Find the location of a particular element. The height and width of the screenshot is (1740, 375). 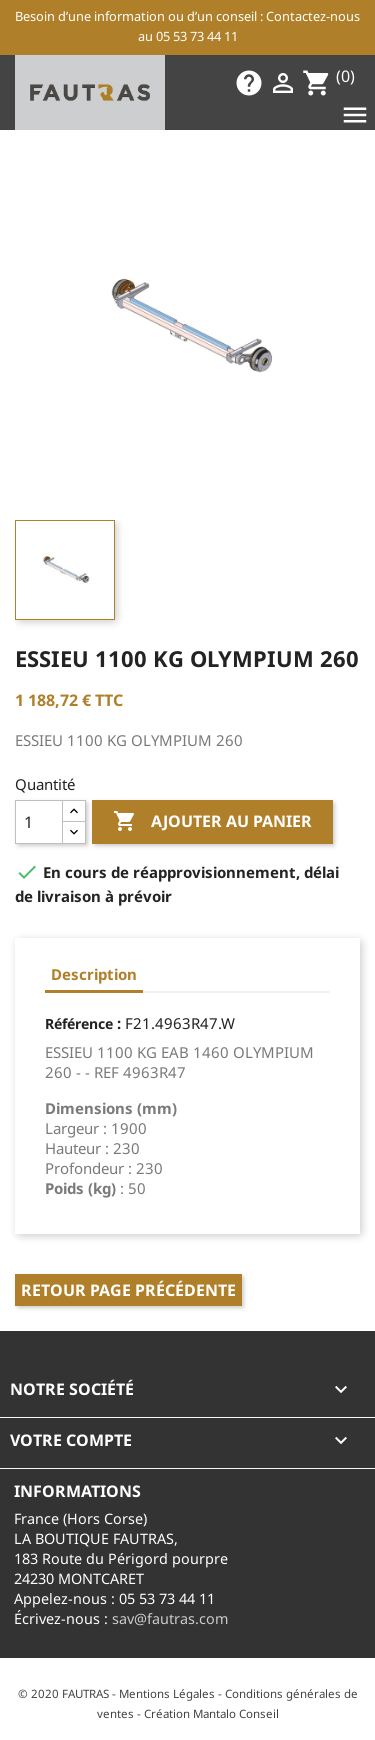

[Quantité] is located at coordinates (39, 822).